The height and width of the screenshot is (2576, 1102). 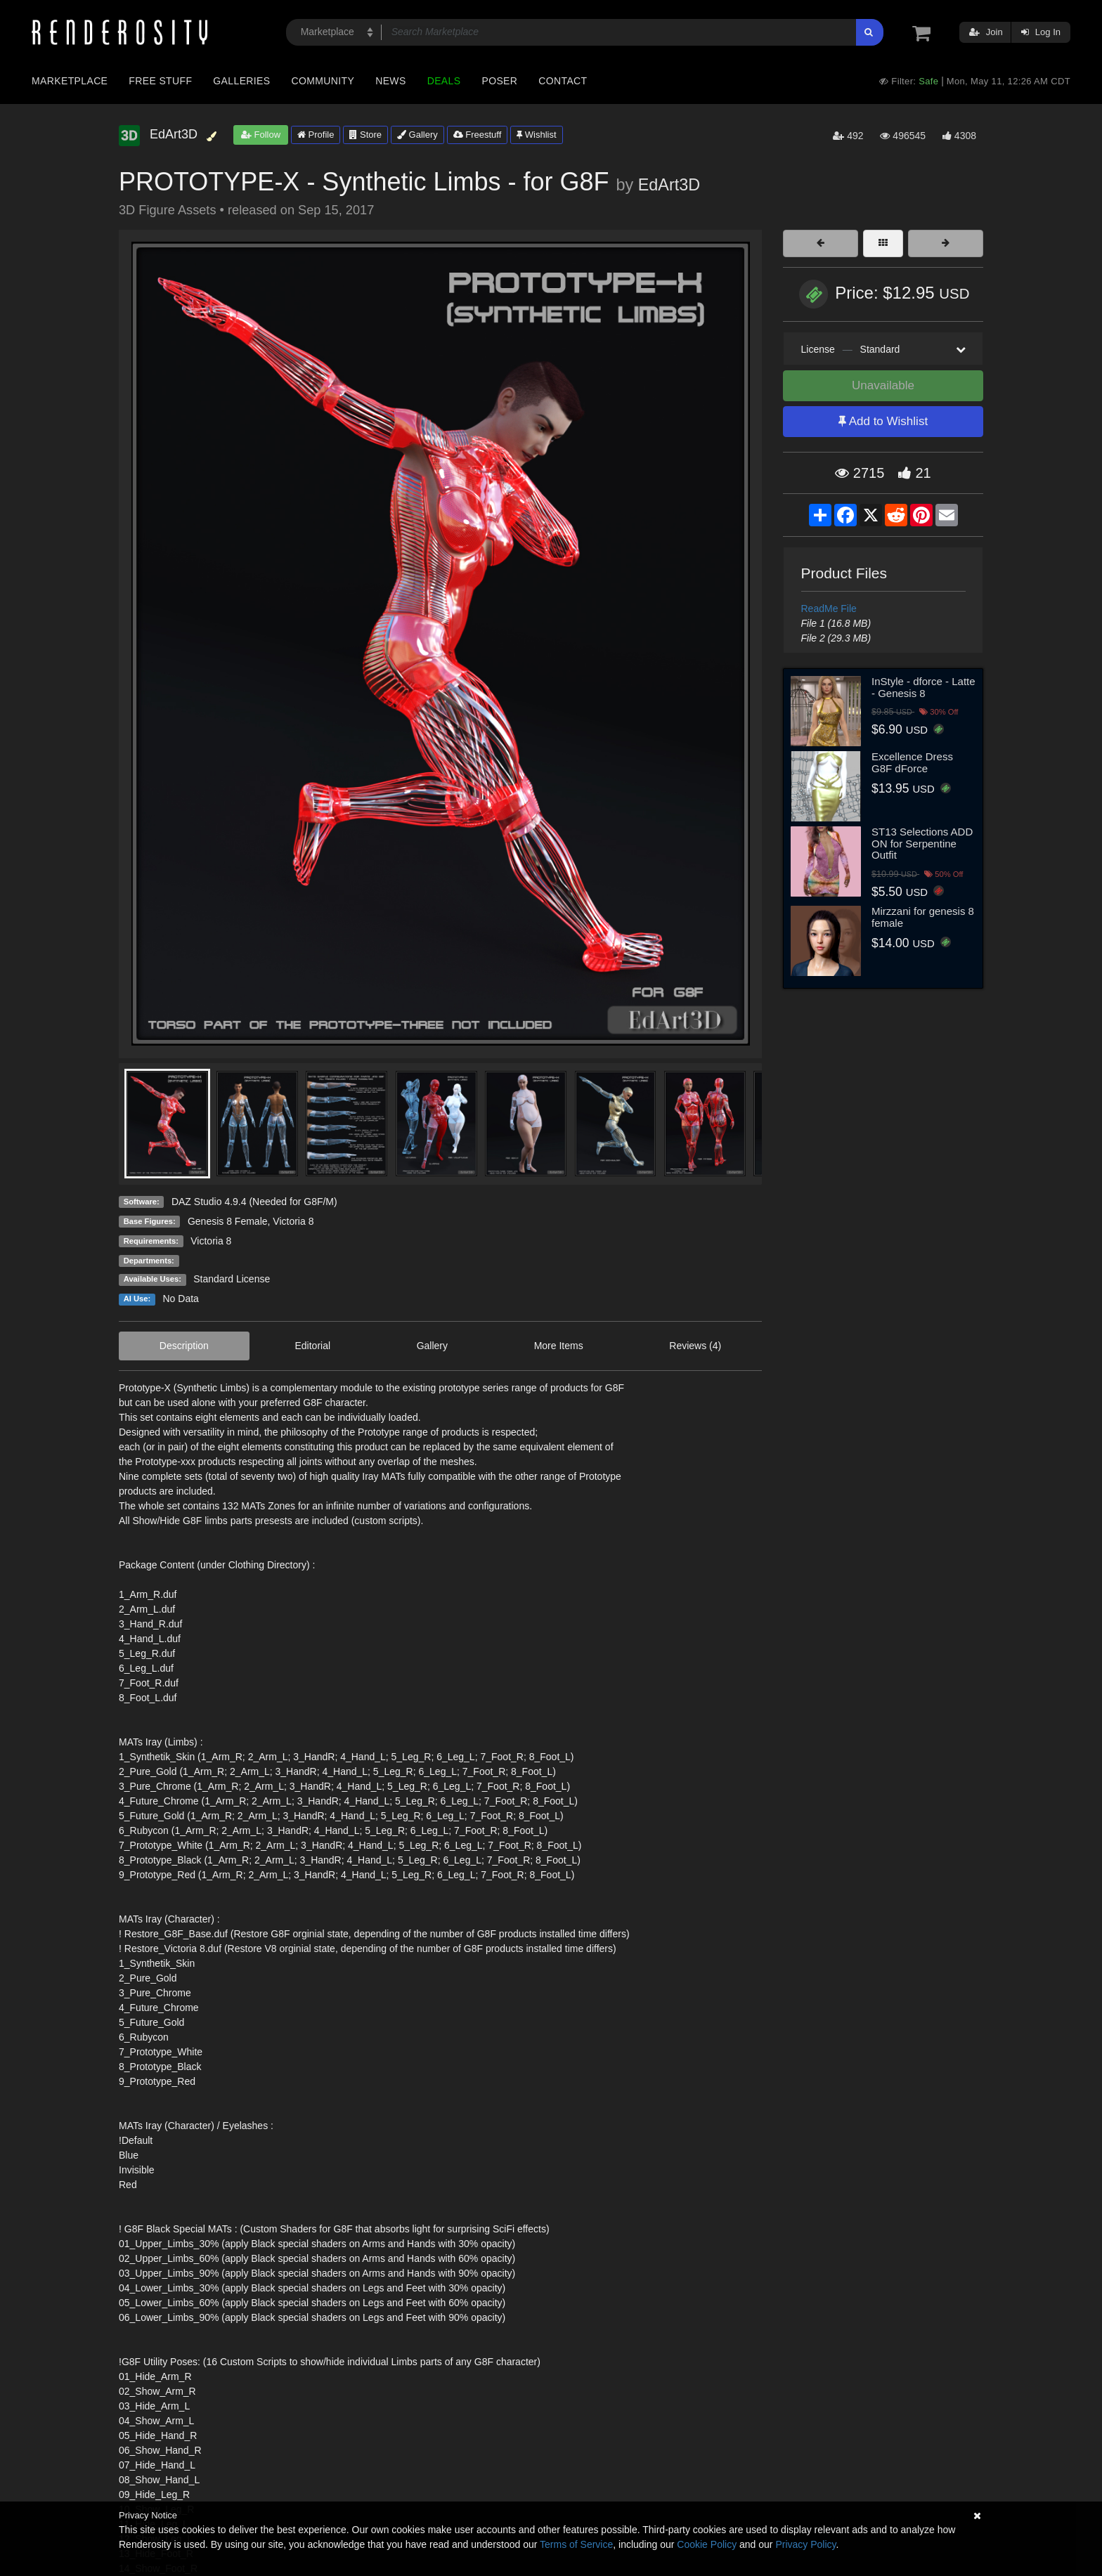 What do you see at coordinates (923, 687) in the screenshot?
I see `InStyle - dforce - Latte - Genesis 8` at bounding box center [923, 687].